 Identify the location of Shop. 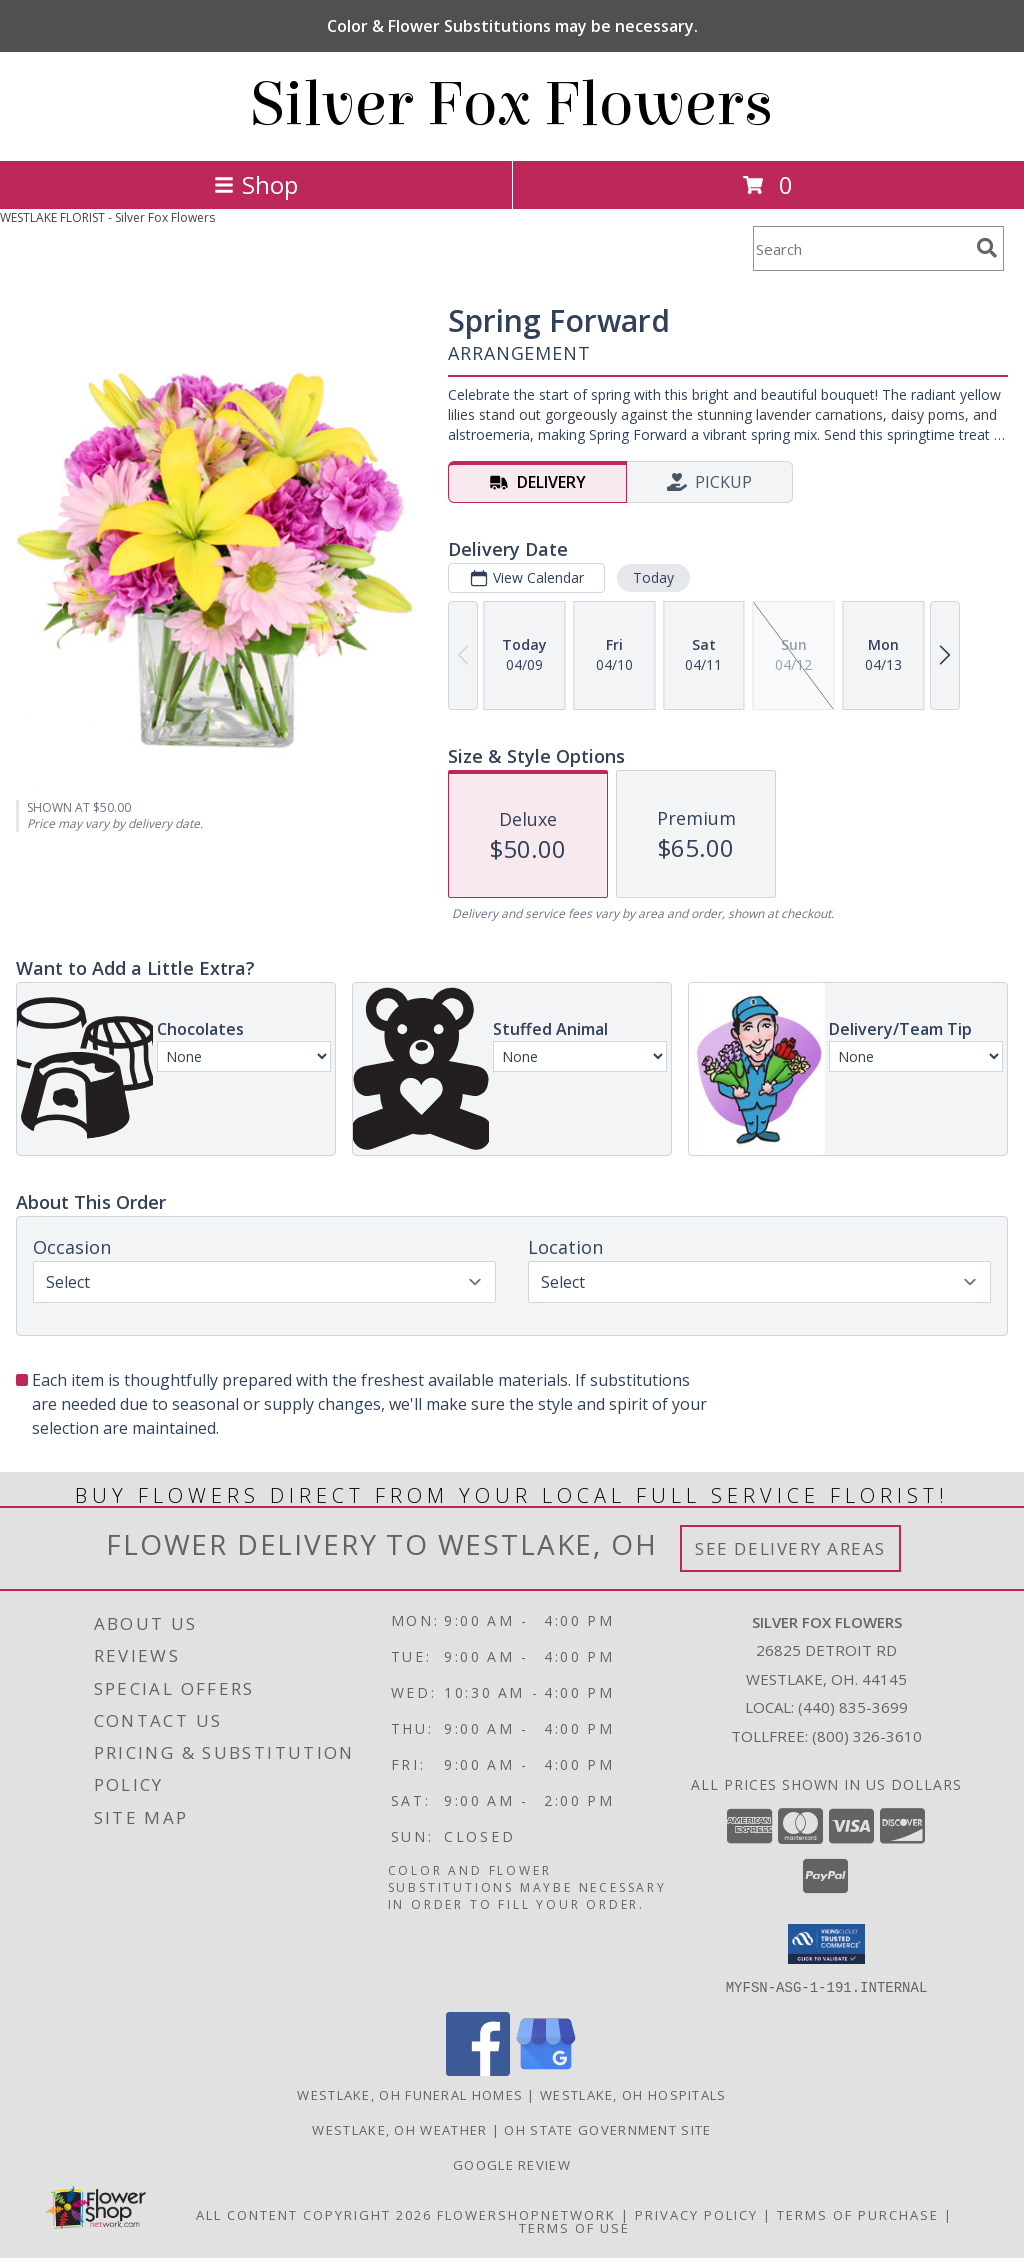
(256, 184).